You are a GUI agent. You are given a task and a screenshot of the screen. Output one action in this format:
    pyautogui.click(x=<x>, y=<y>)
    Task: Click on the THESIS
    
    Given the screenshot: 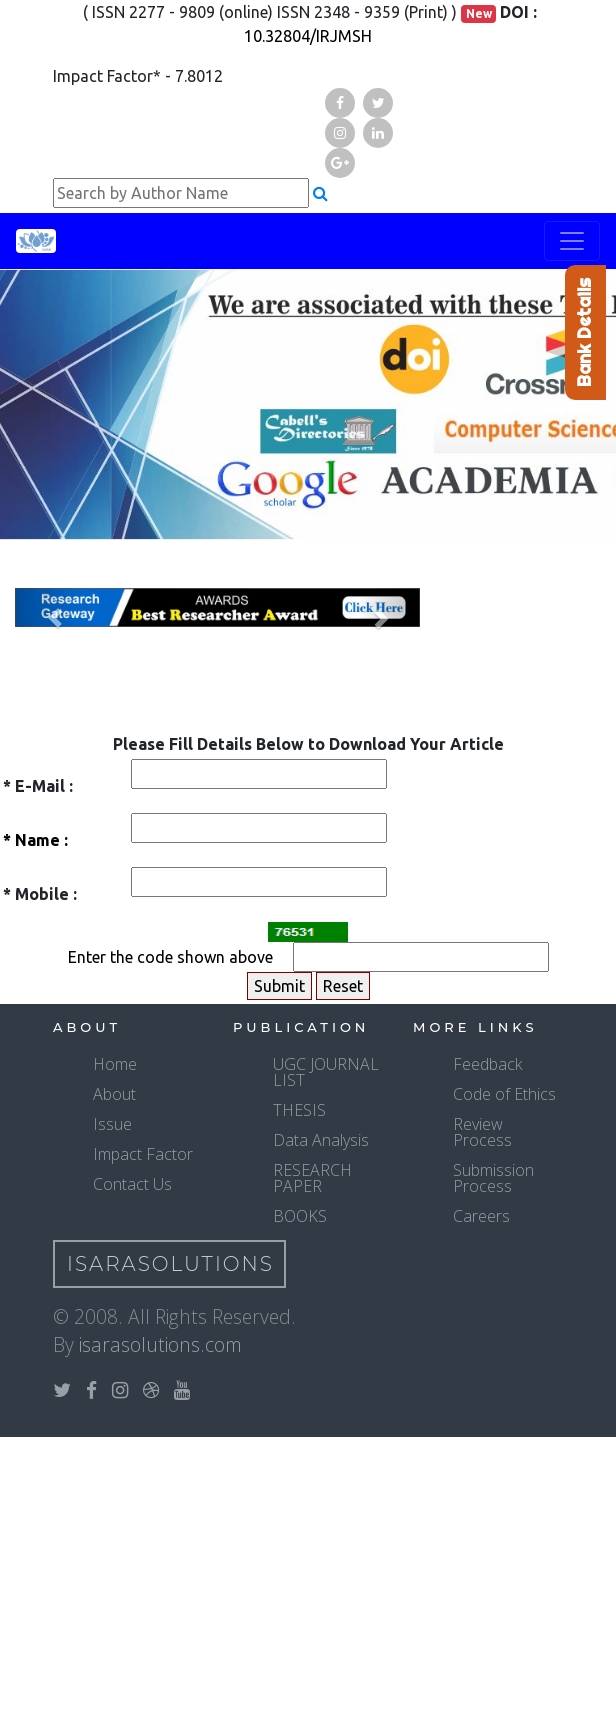 What is the action you would take?
    pyautogui.click(x=299, y=1110)
    